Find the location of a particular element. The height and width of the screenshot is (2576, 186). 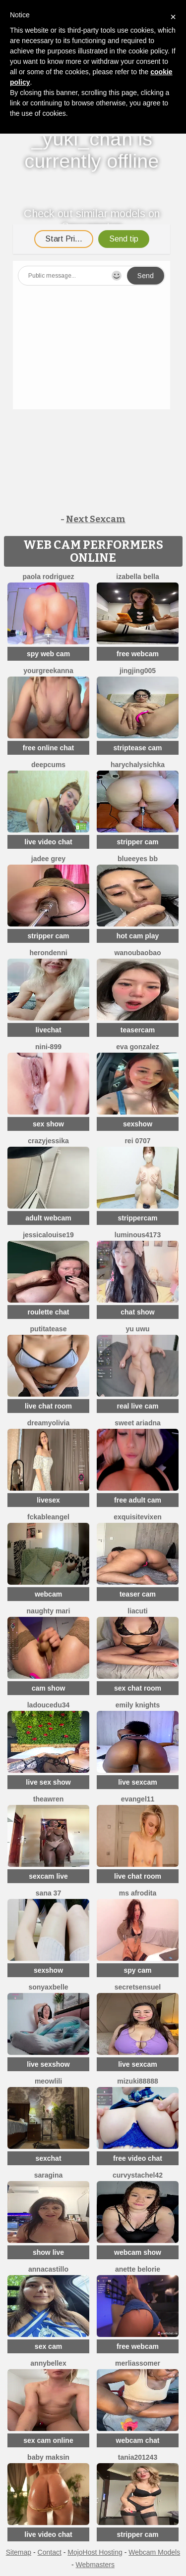

sexshow is located at coordinates (137, 1124).